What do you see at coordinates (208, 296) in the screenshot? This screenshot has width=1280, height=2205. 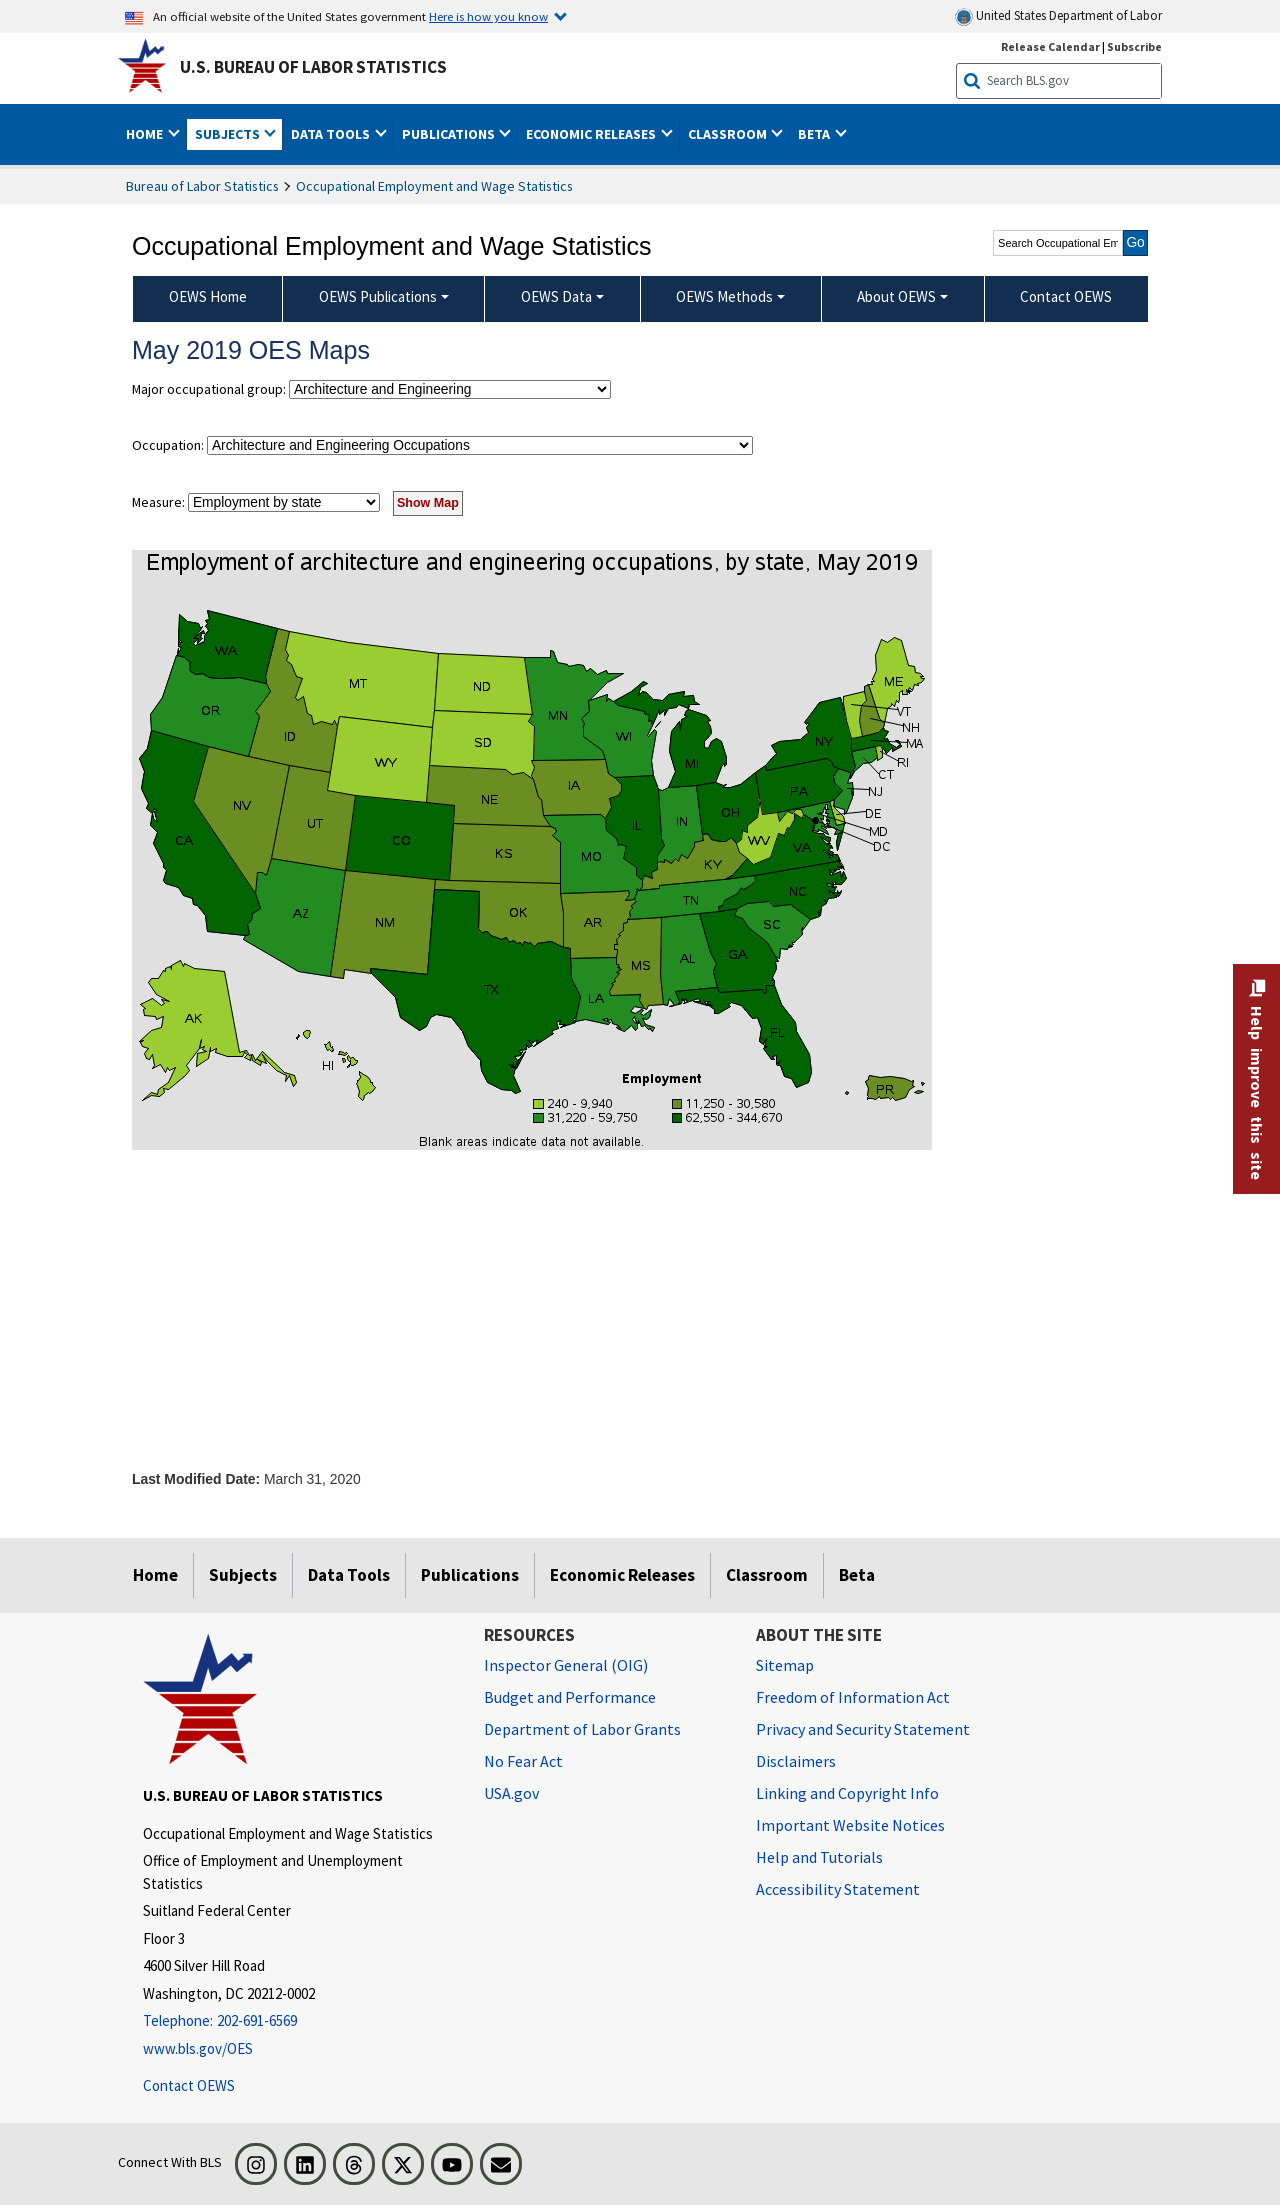 I see `OEWS Home [menuitem]` at bounding box center [208, 296].